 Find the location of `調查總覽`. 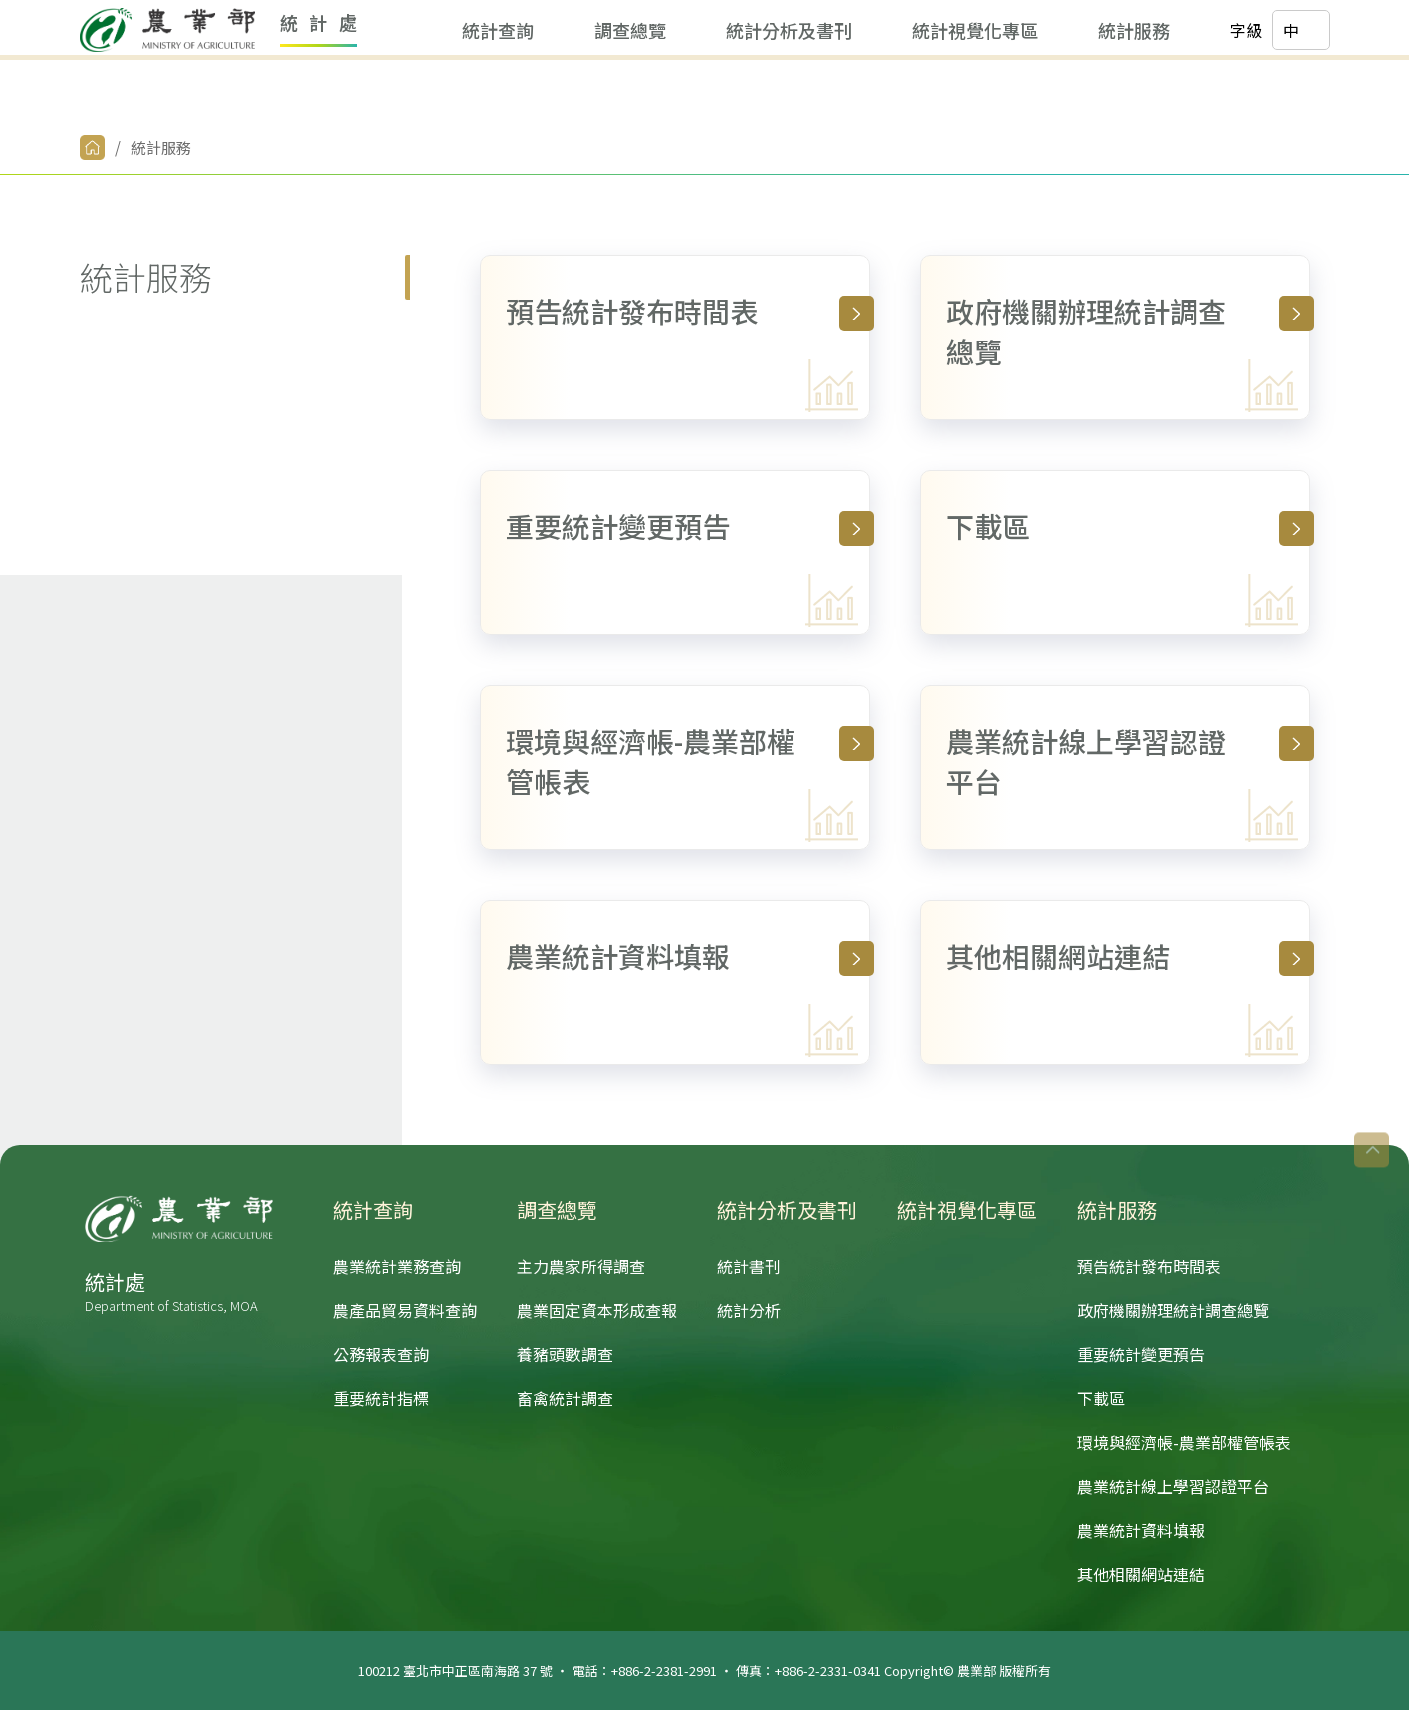

調查總覽 is located at coordinates (504, 90).